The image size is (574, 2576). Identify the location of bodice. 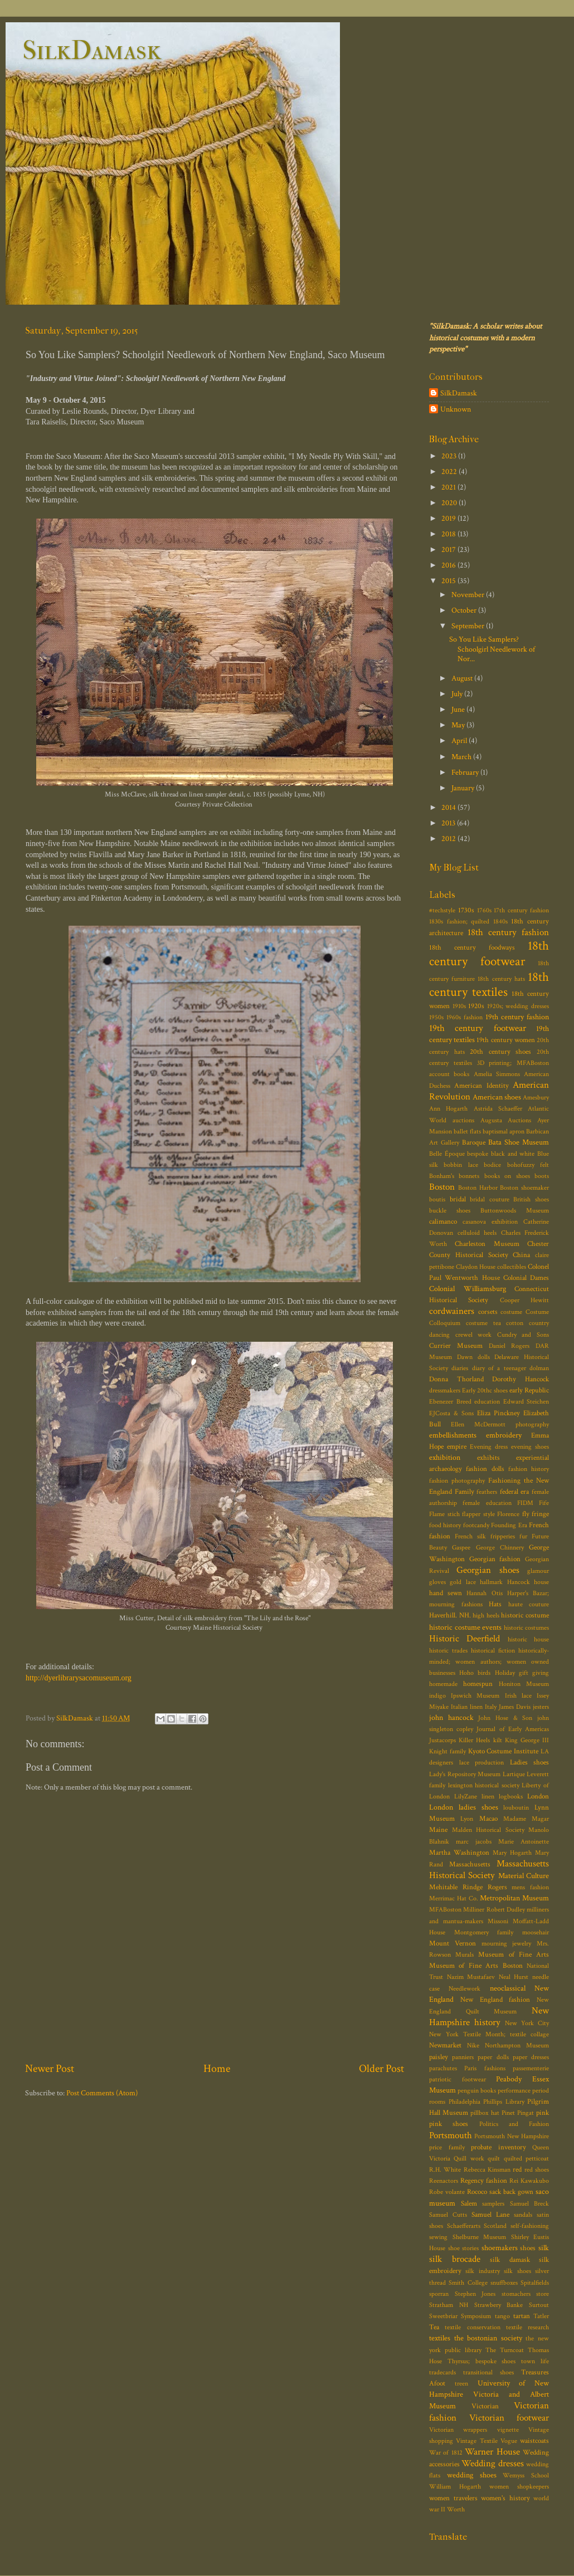
(492, 1165).